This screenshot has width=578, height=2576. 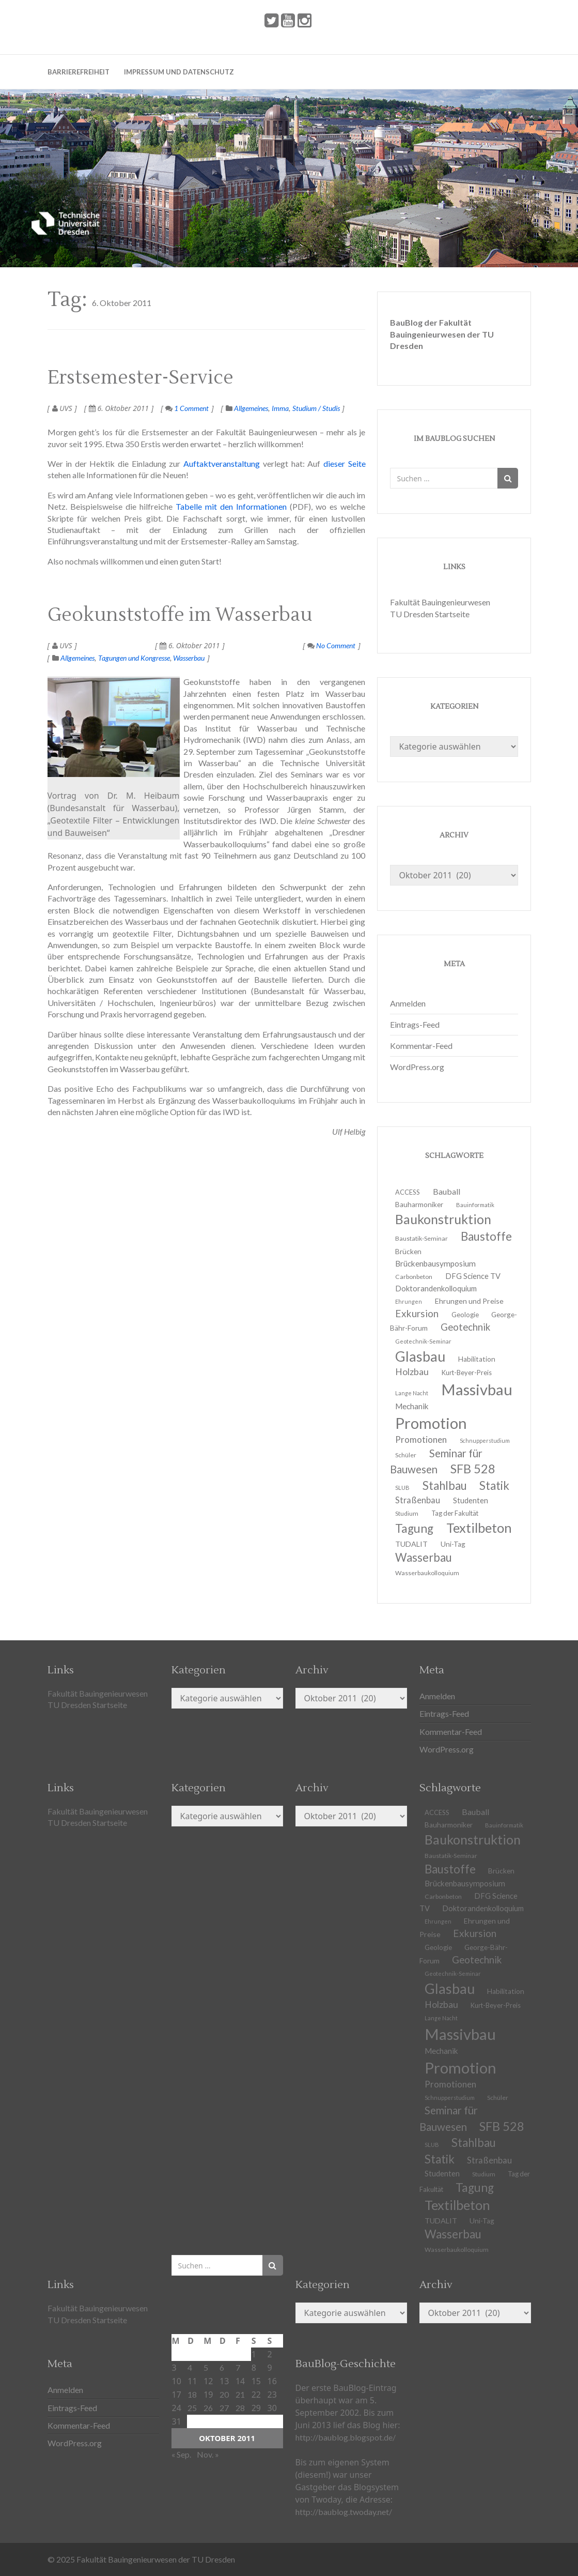 What do you see at coordinates (192, 2408) in the screenshot?
I see `25 [Beiträge veröffentlicht am 25. October 2011]` at bounding box center [192, 2408].